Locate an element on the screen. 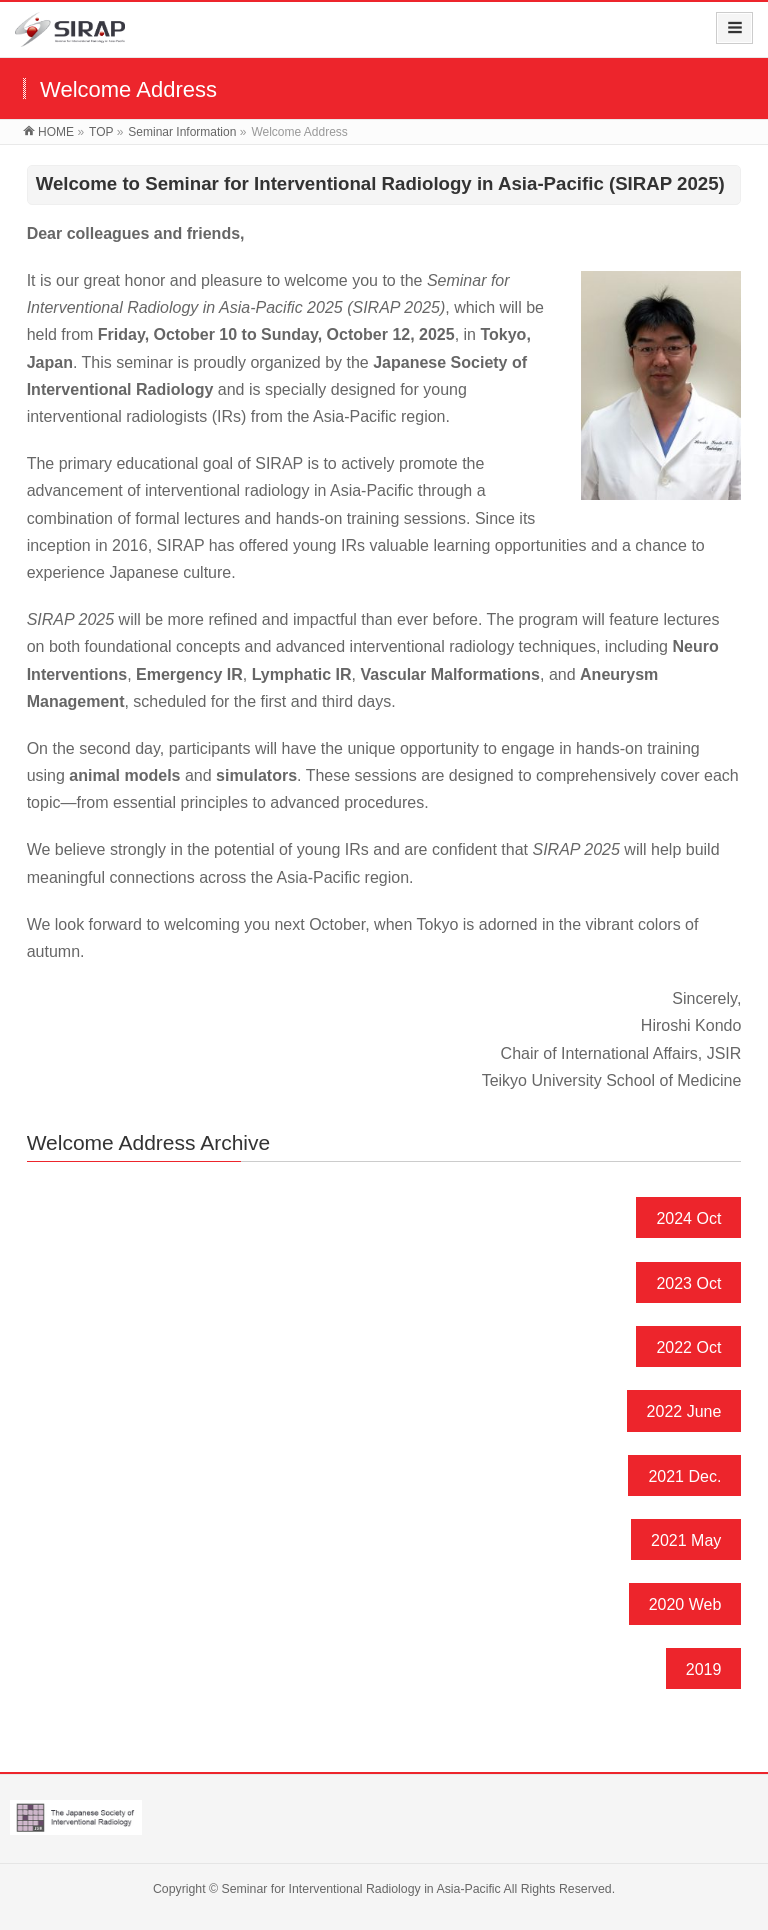 The height and width of the screenshot is (1930, 768). 2022 June is located at coordinates (684, 1411).